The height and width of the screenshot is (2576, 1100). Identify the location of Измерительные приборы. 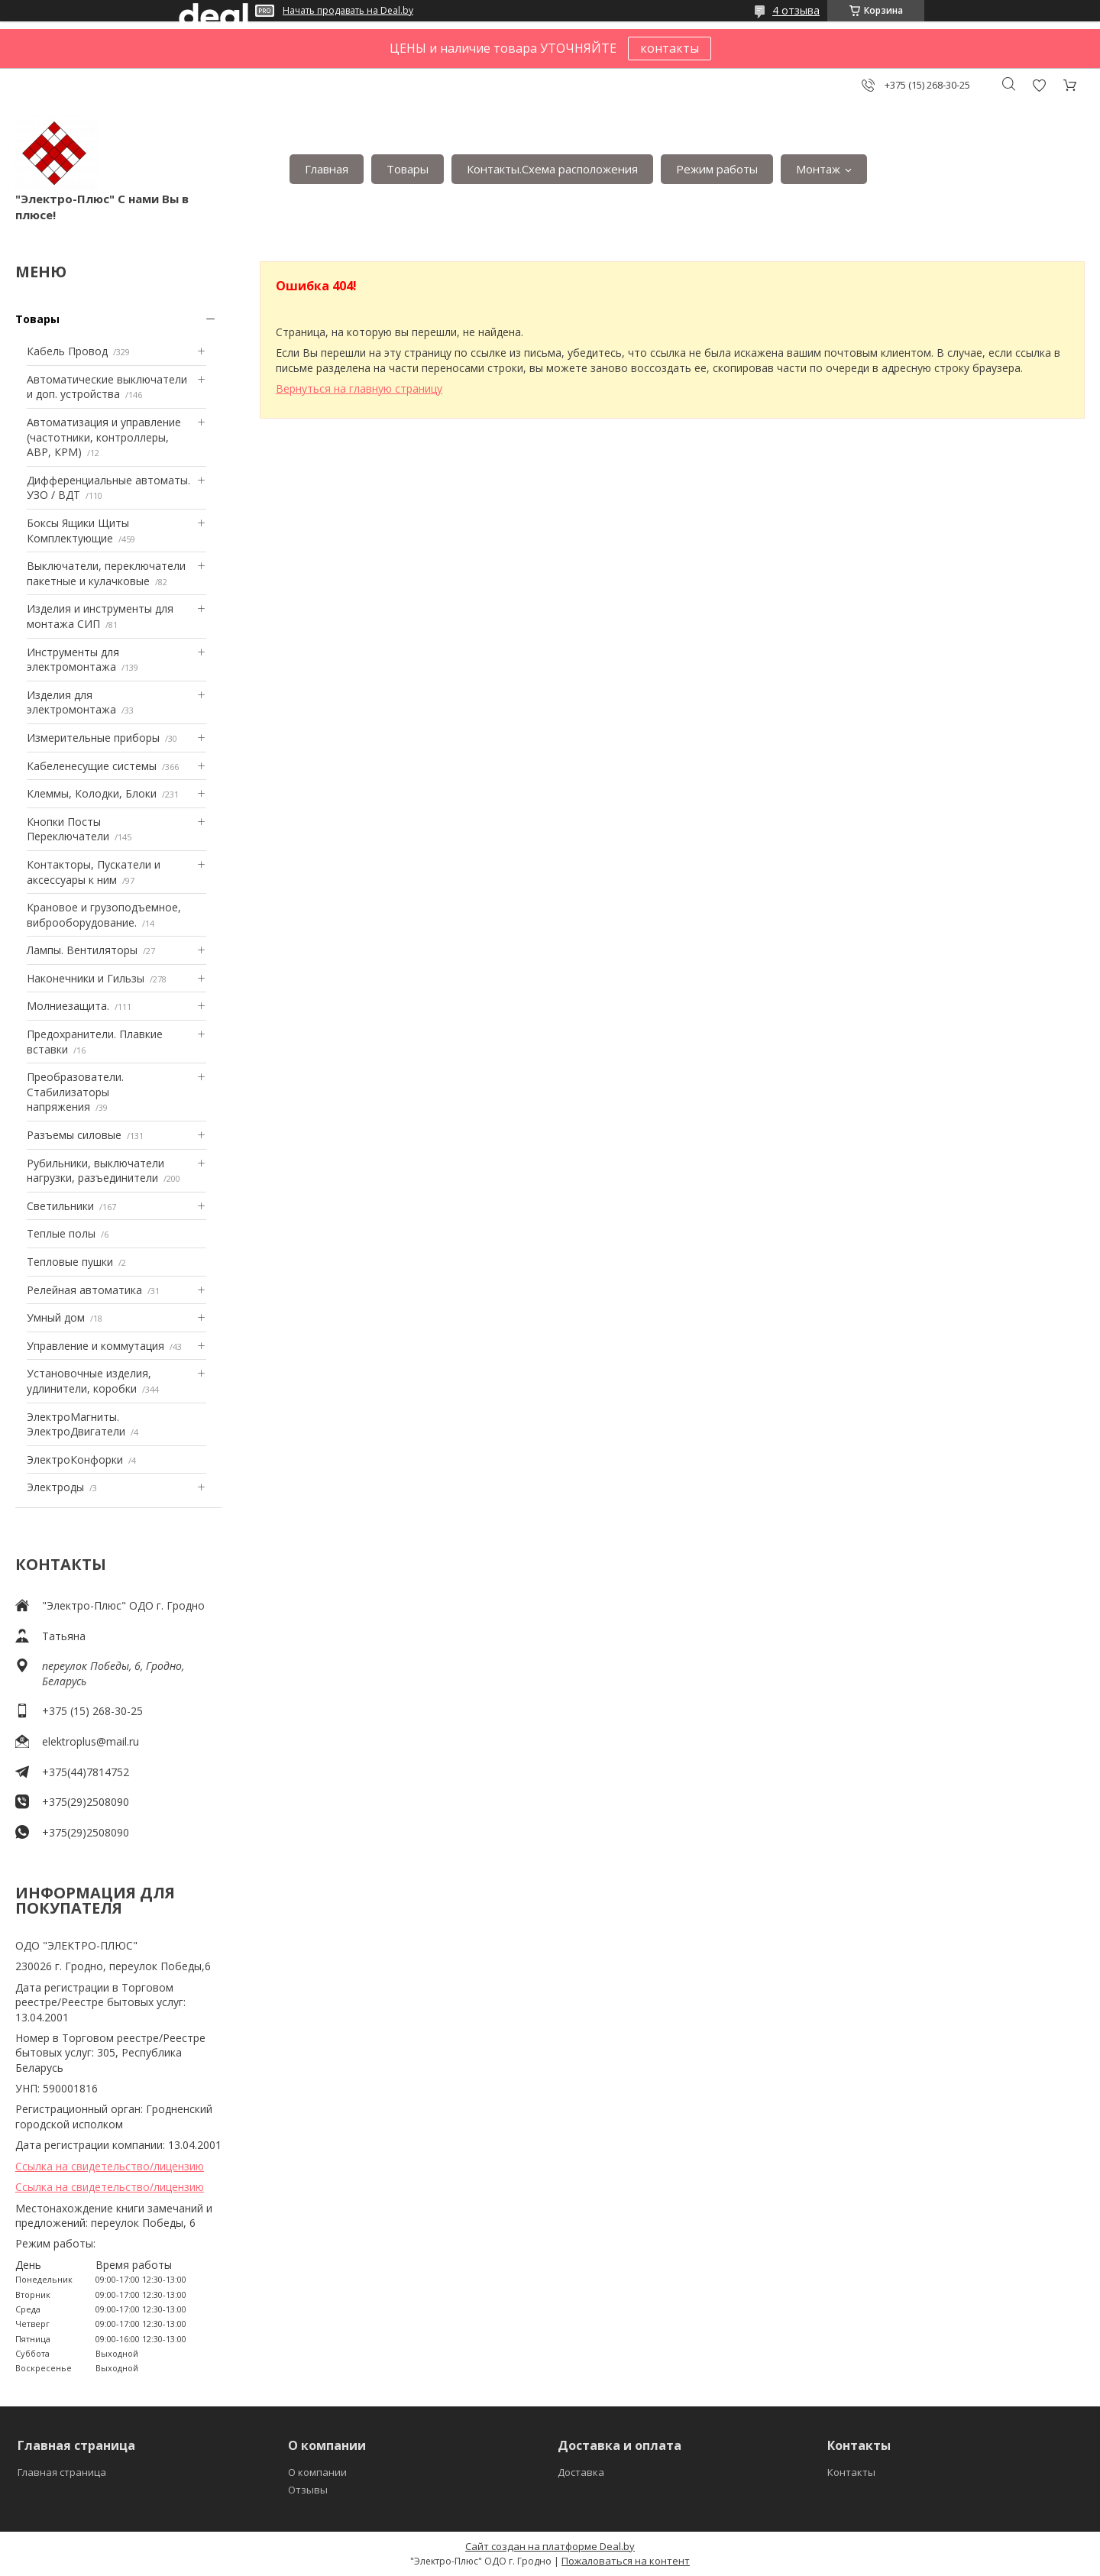
(93, 737).